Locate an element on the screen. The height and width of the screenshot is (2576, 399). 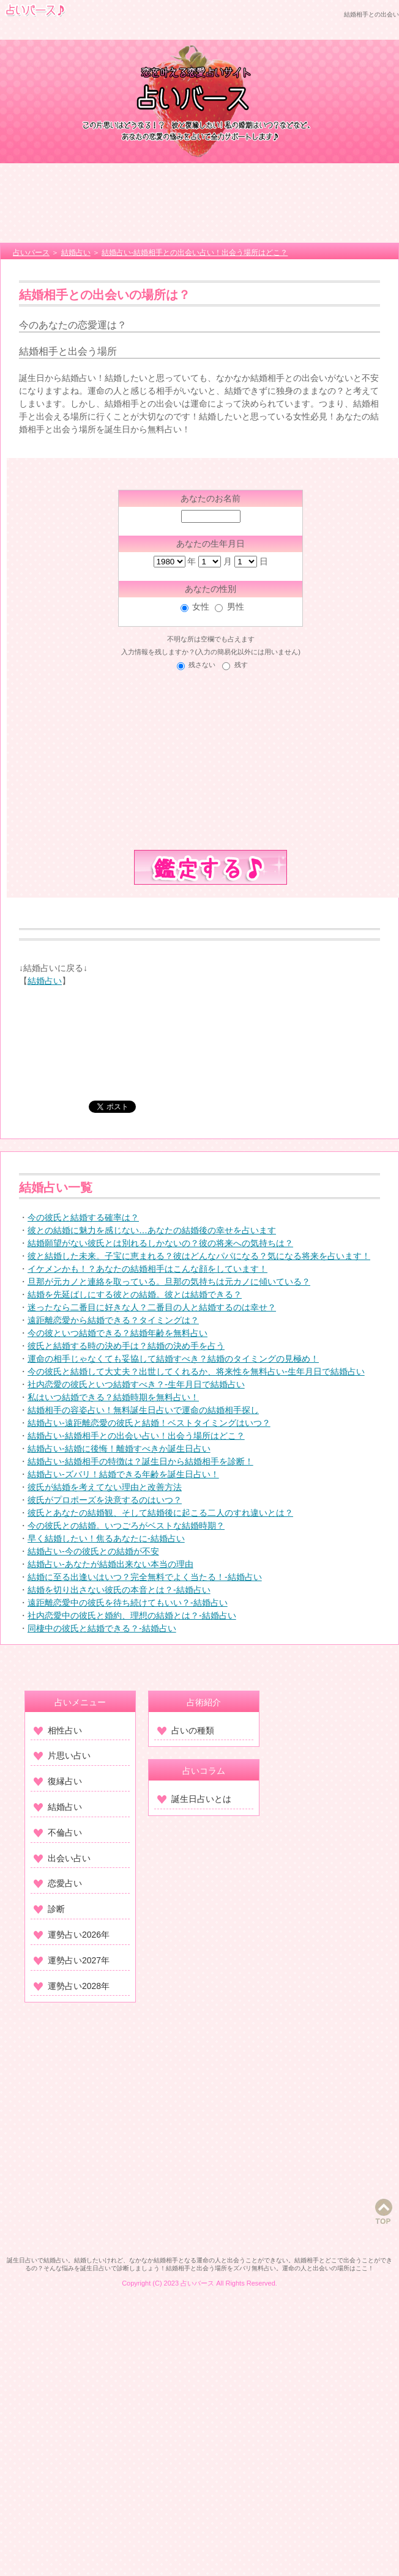
同棲中の彼氏と結婚できる？-結婚占い is located at coordinates (102, 1628).